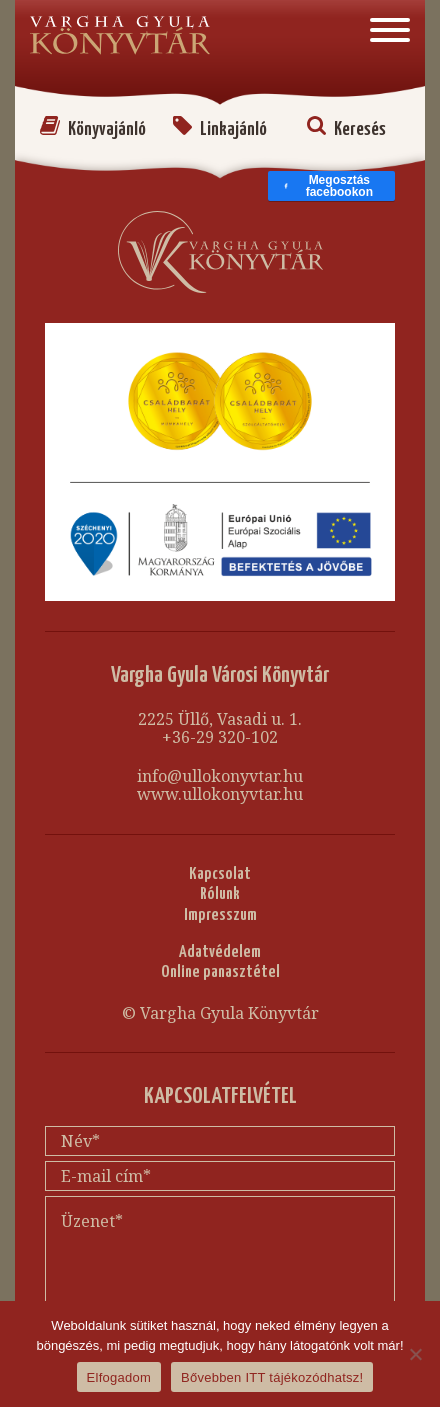 The height and width of the screenshot is (1407, 440). What do you see at coordinates (220, 874) in the screenshot?
I see `Kapcsolat` at bounding box center [220, 874].